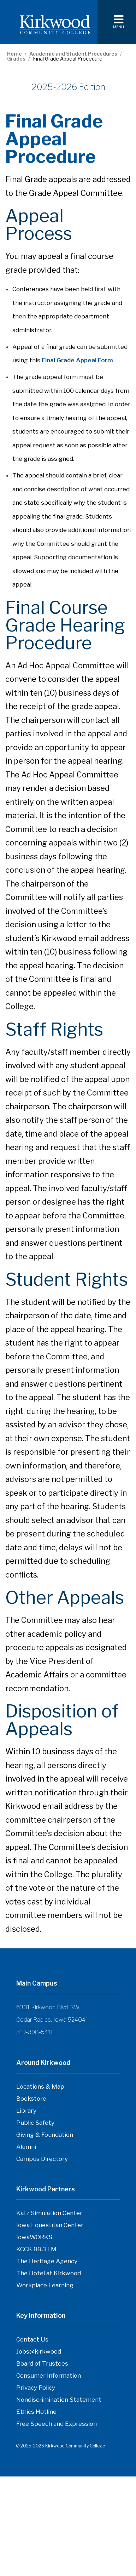 The image size is (136, 2576). I want to click on Katz Simulation Center, so click(49, 2213).